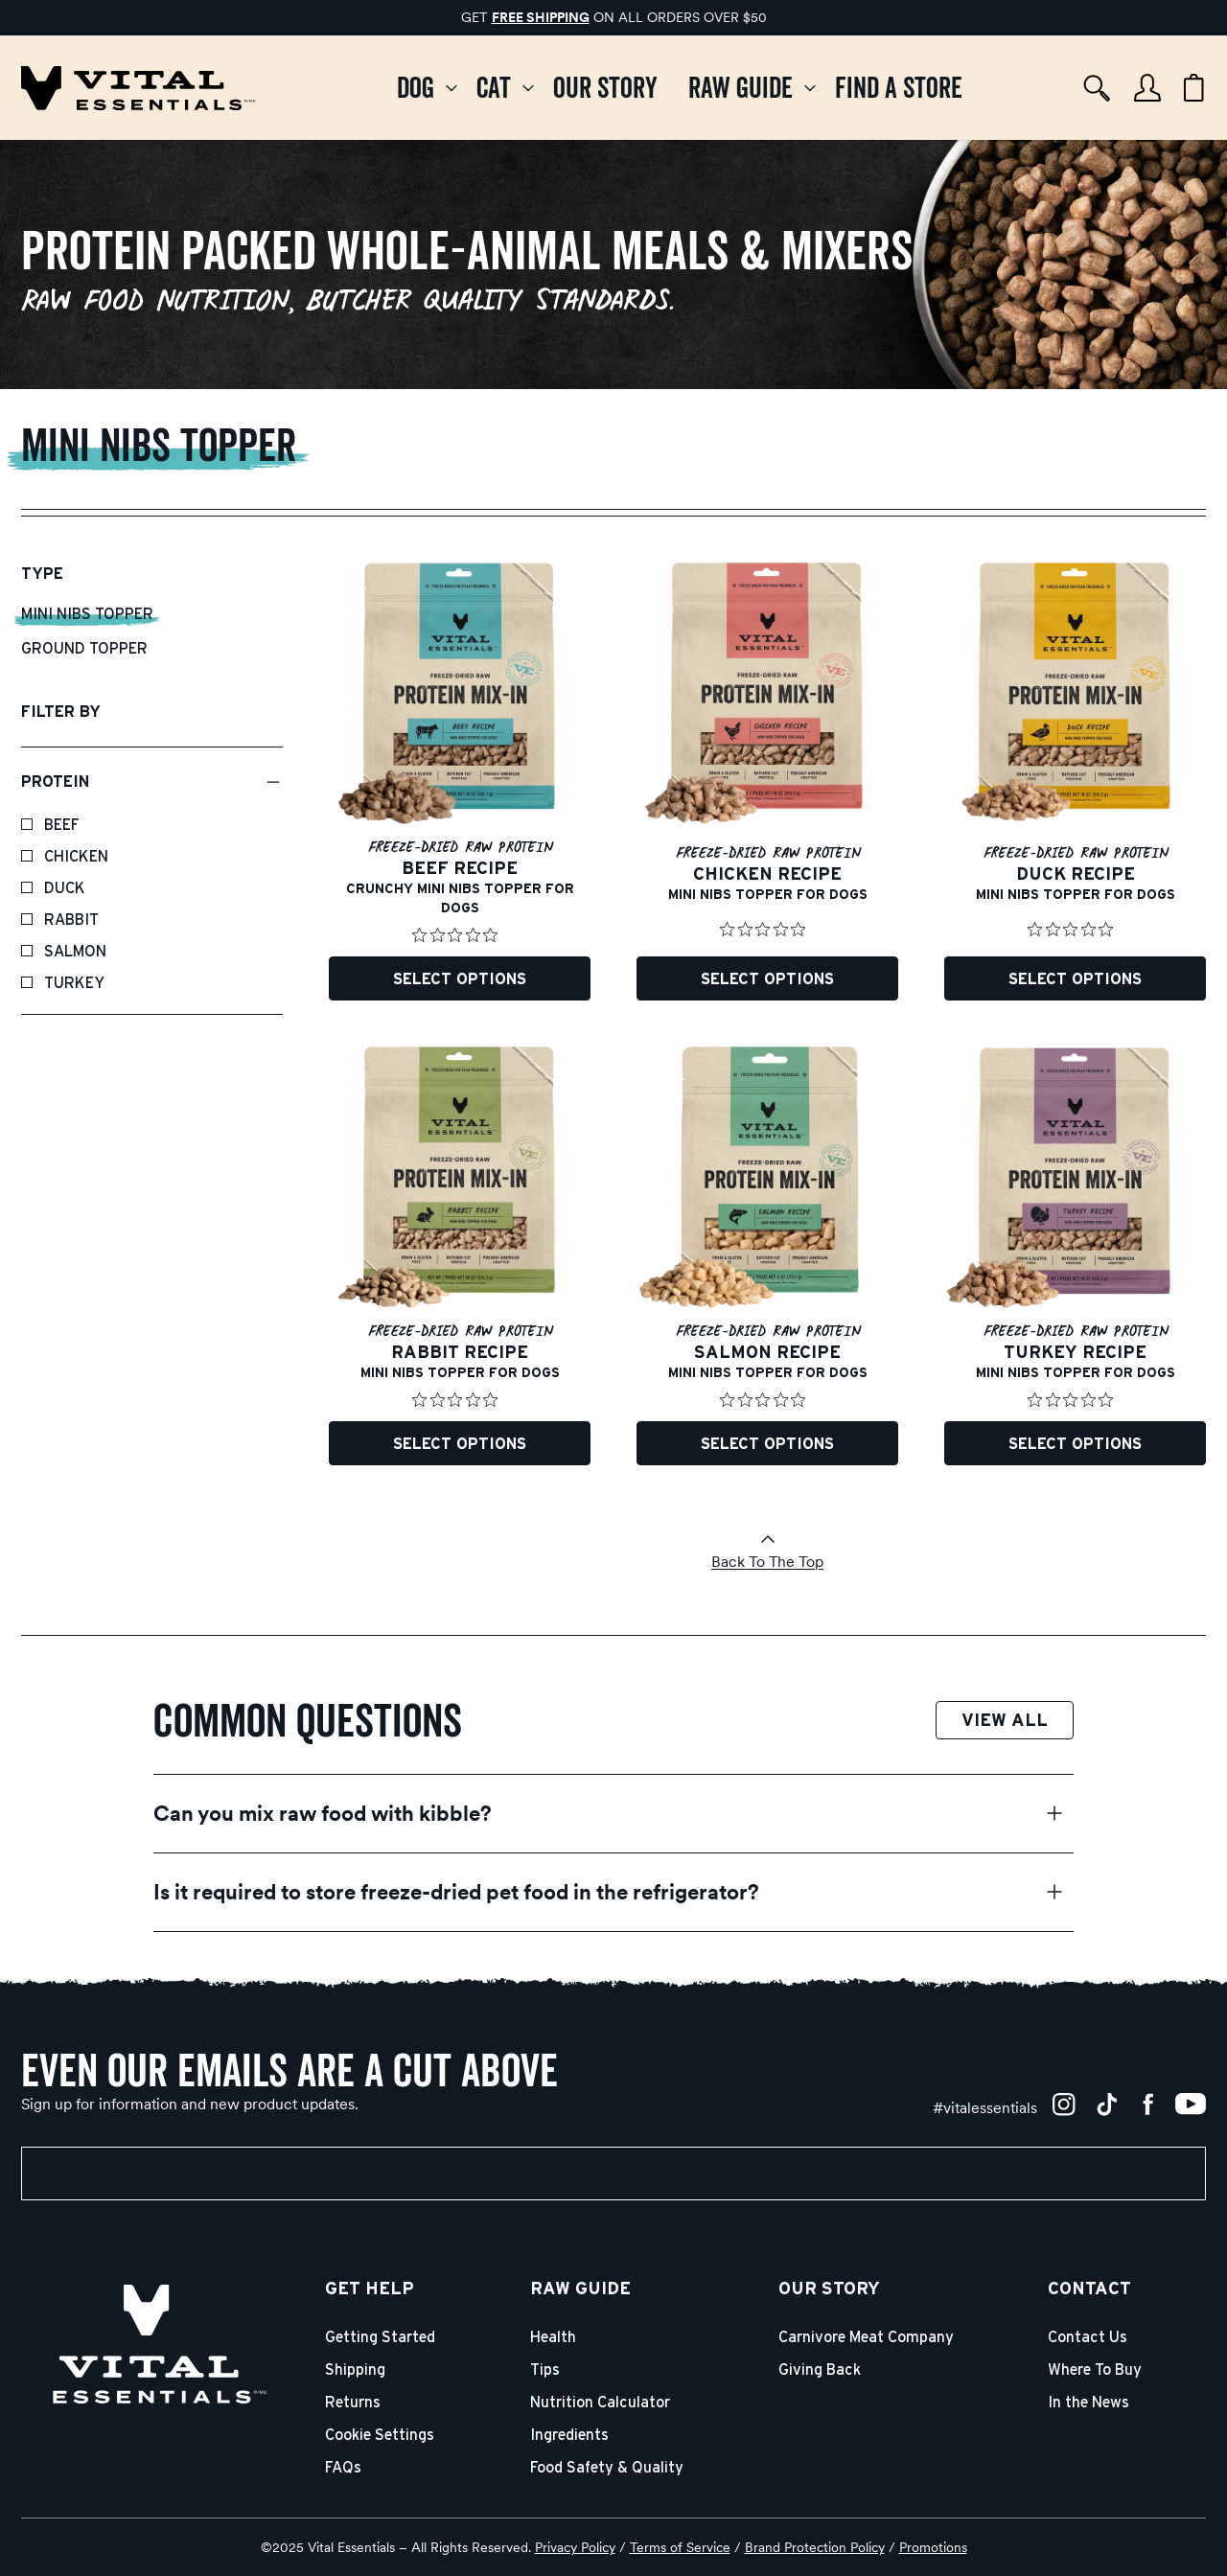 This screenshot has width=1227, height=2576. What do you see at coordinates (1075, 1255) in the screenshot?
I see `[Freeze-Dried Protein Mix-In Turkey Recipe Mini Nibs Topper for Dogs]` at bounding box center [1075, 1255].